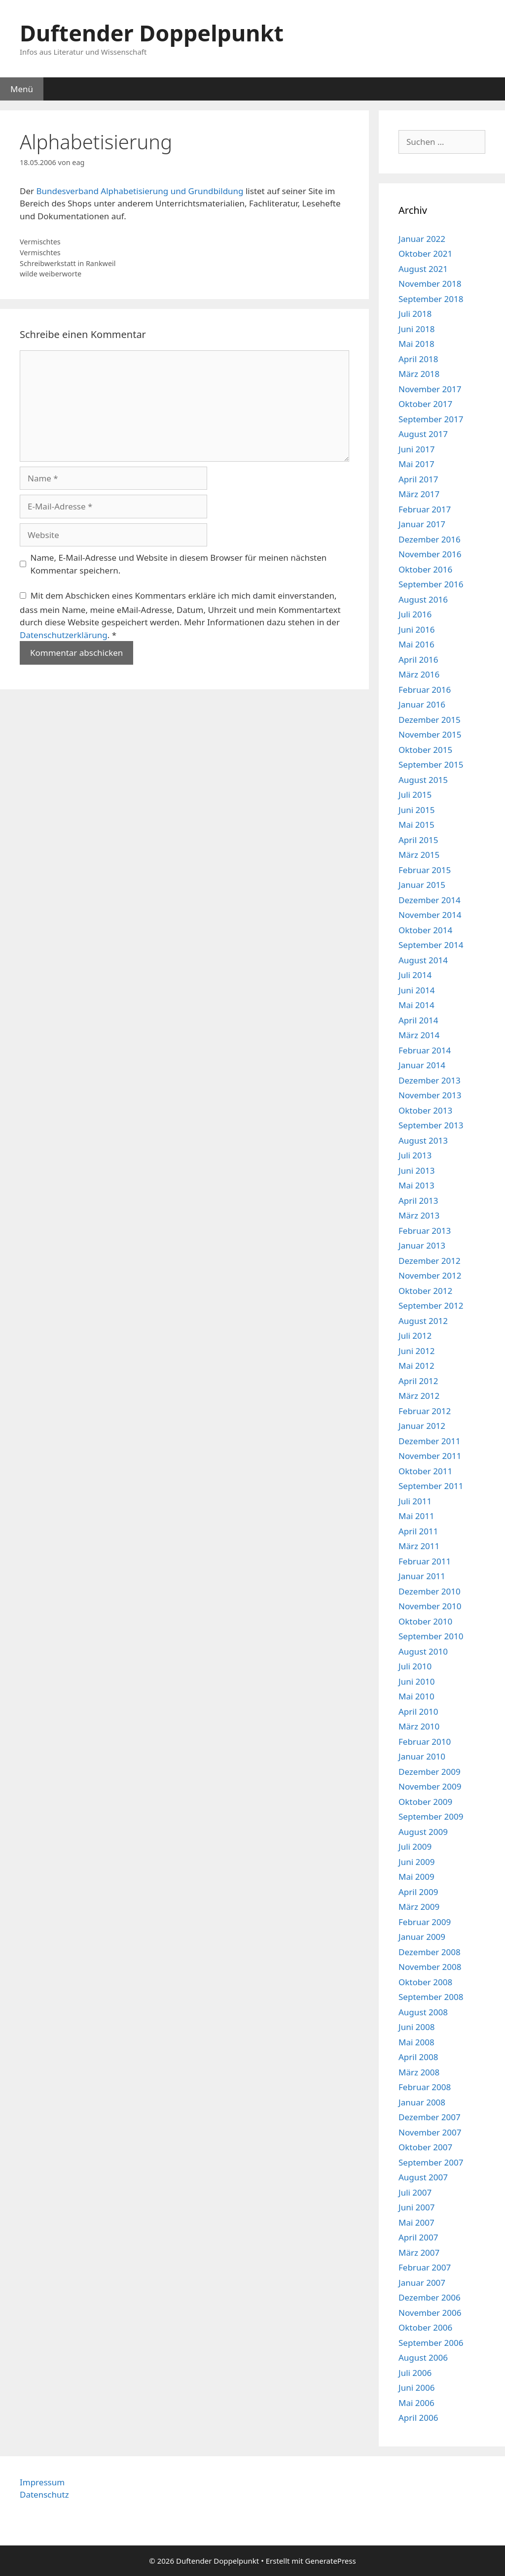 This screenshot has width=505, height=2576. What do you see at coordinates (430, 2342) in the screenshot?
I see `September 2006` at bounding box center [430, 2342].